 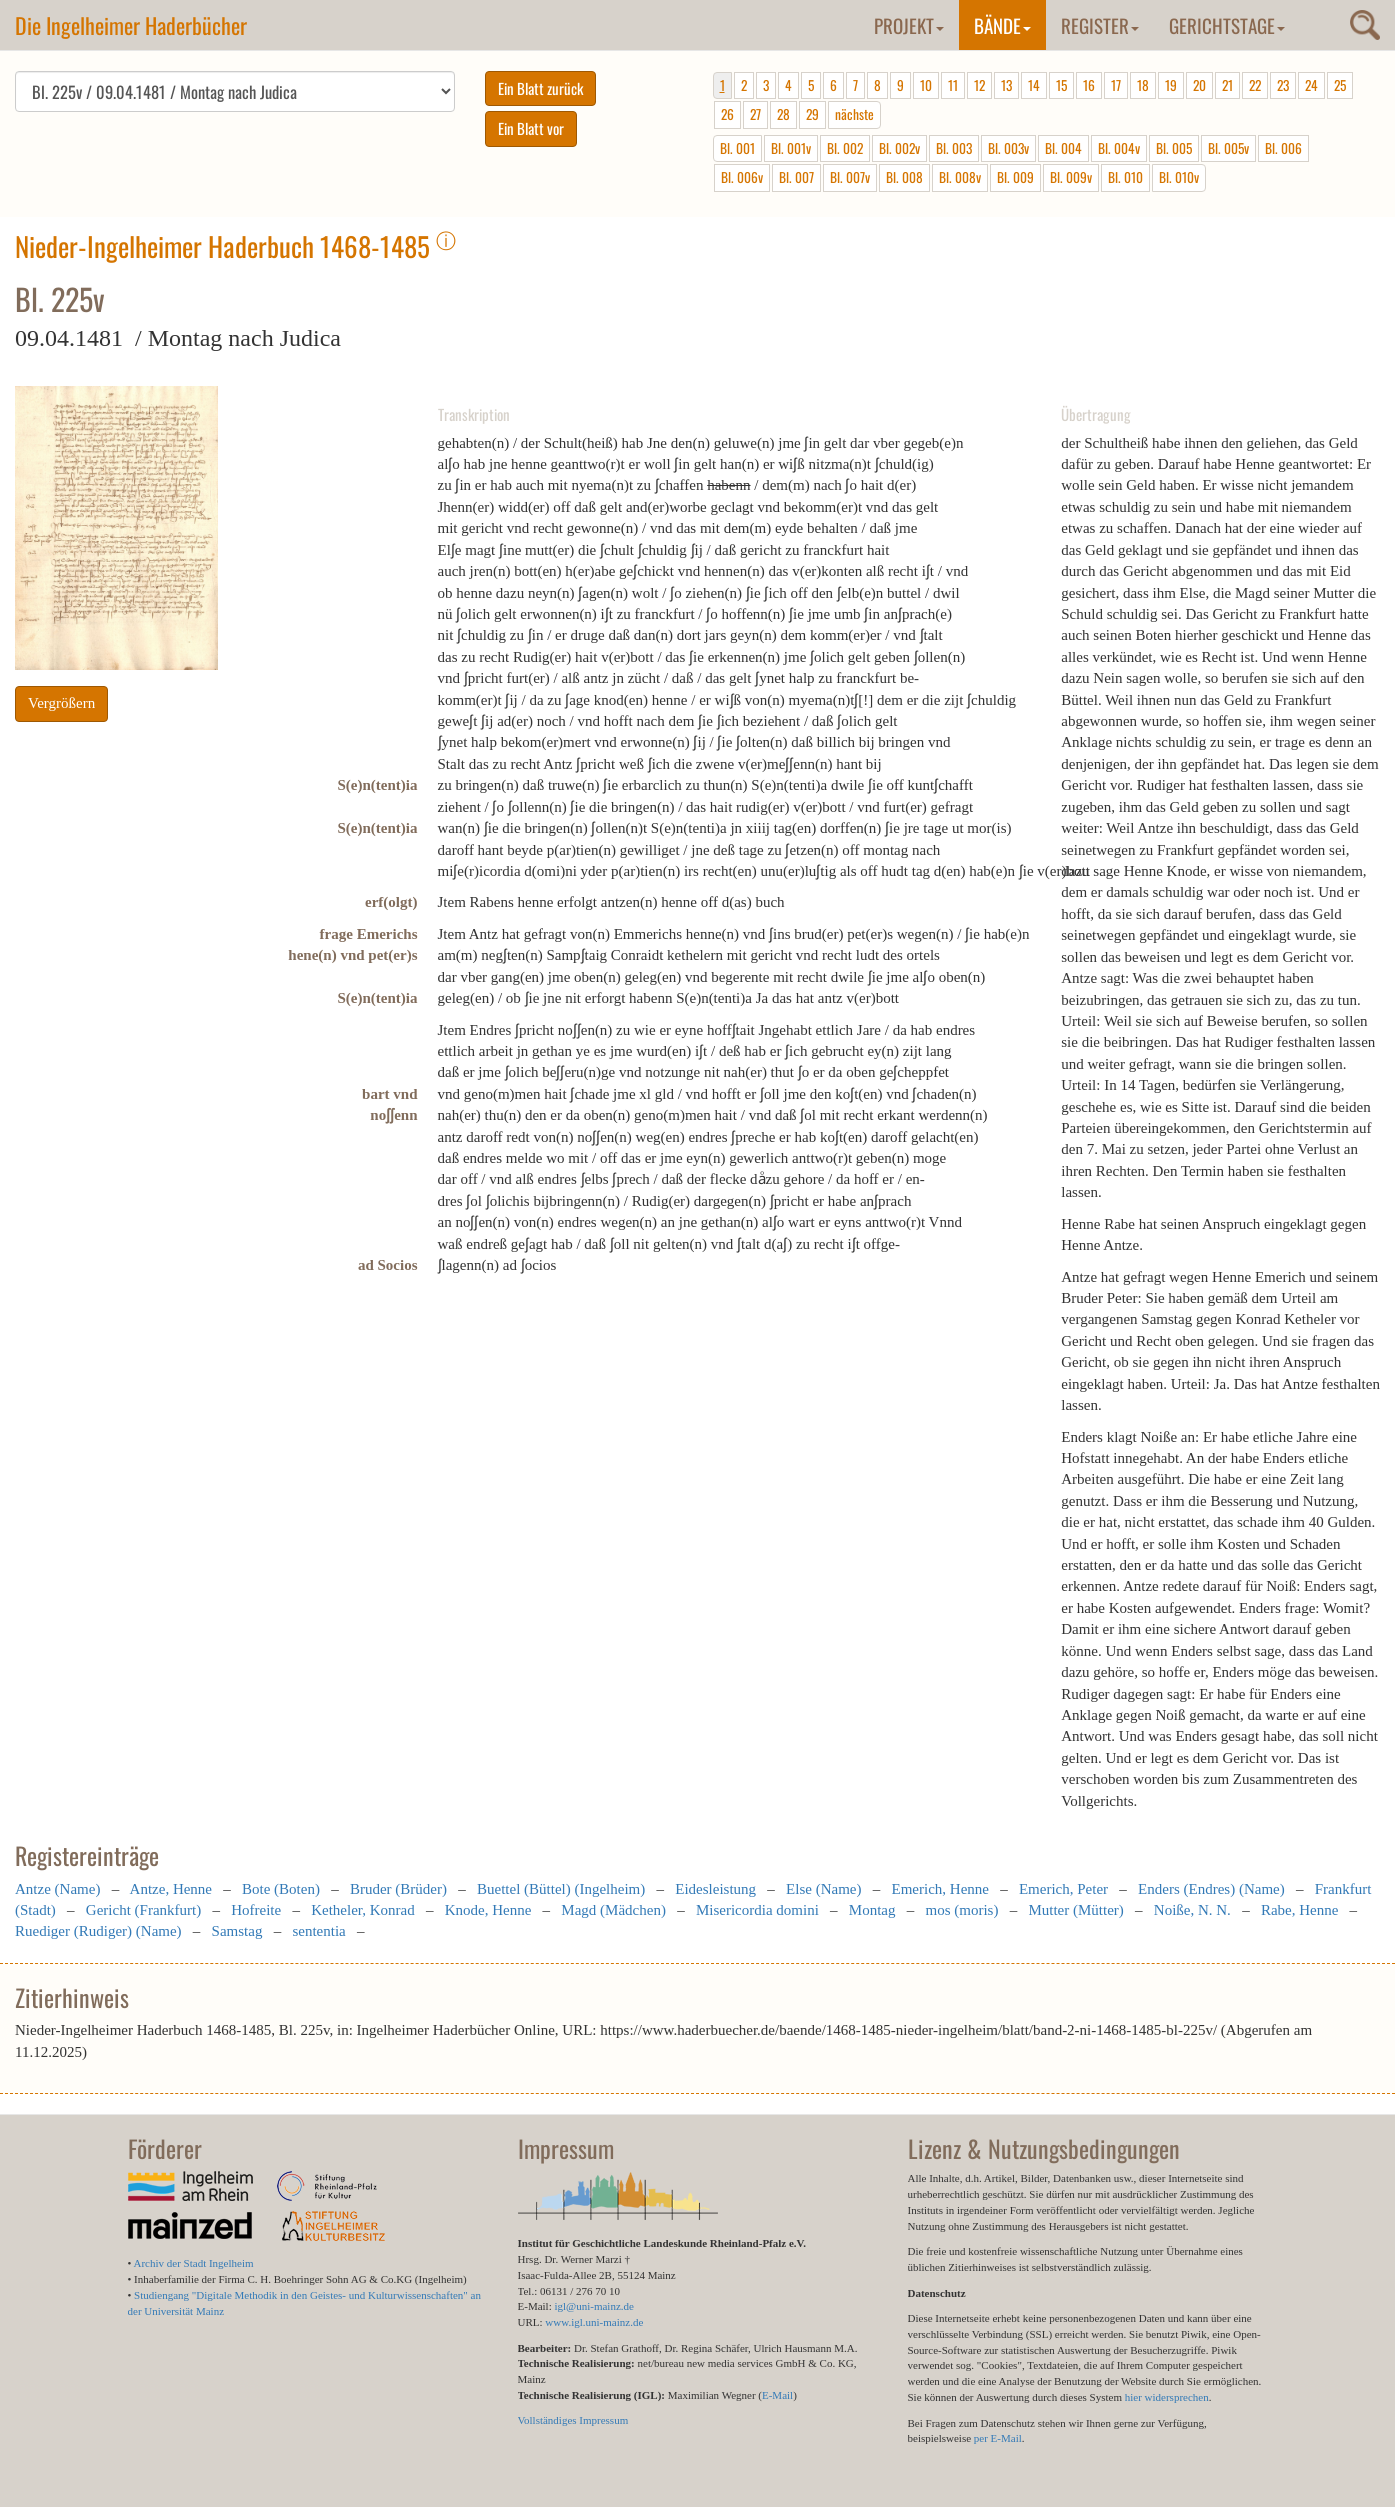 What do you see at coordinates (1283, 148) in the screenshot?
I see `Bl. 006` at bounding box center [1283, 148].